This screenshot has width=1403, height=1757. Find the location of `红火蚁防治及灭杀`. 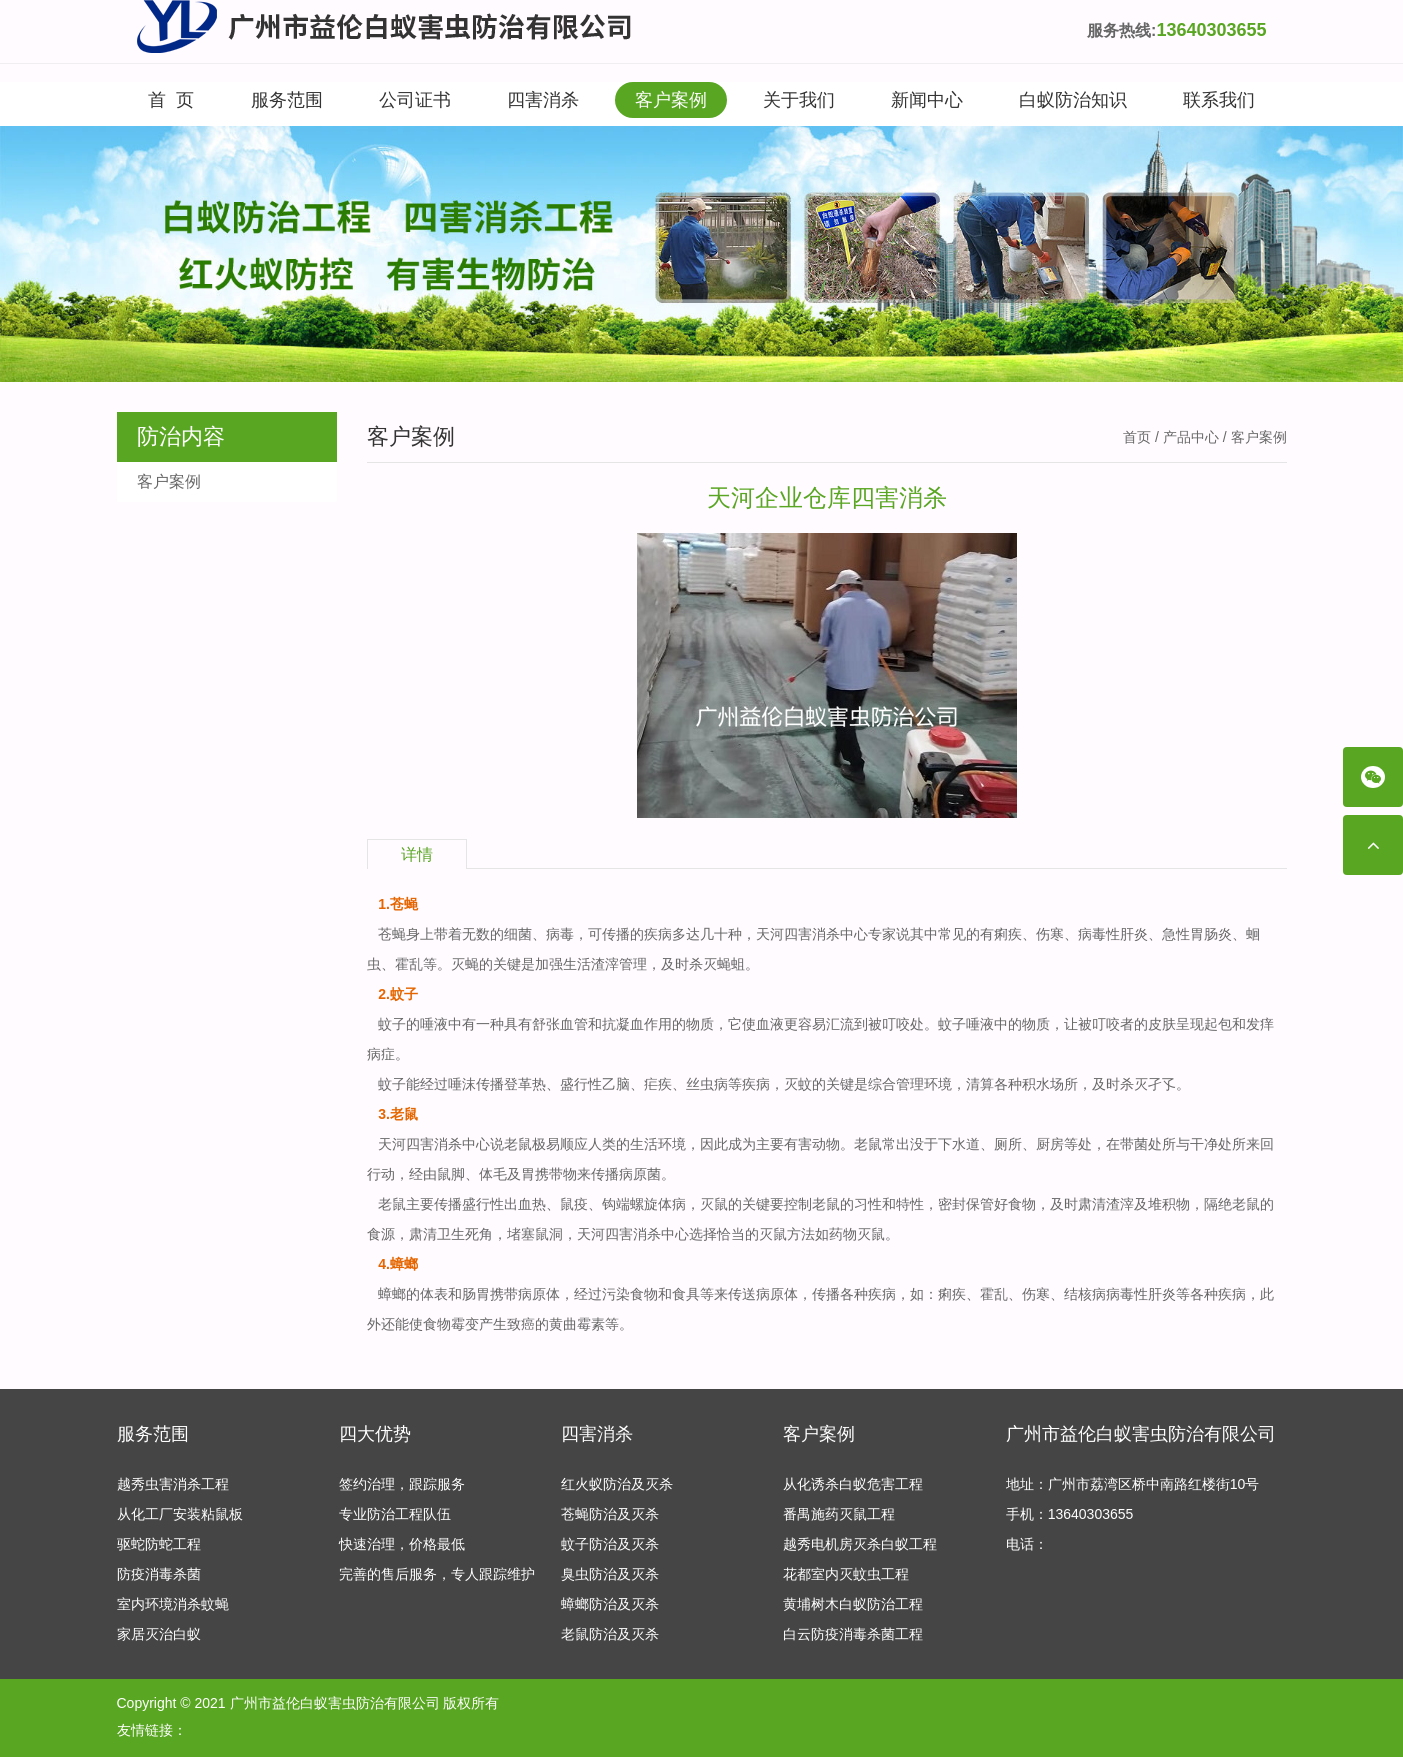

红火蚁防治及灭杀 is located at coordinates (617, 1484).